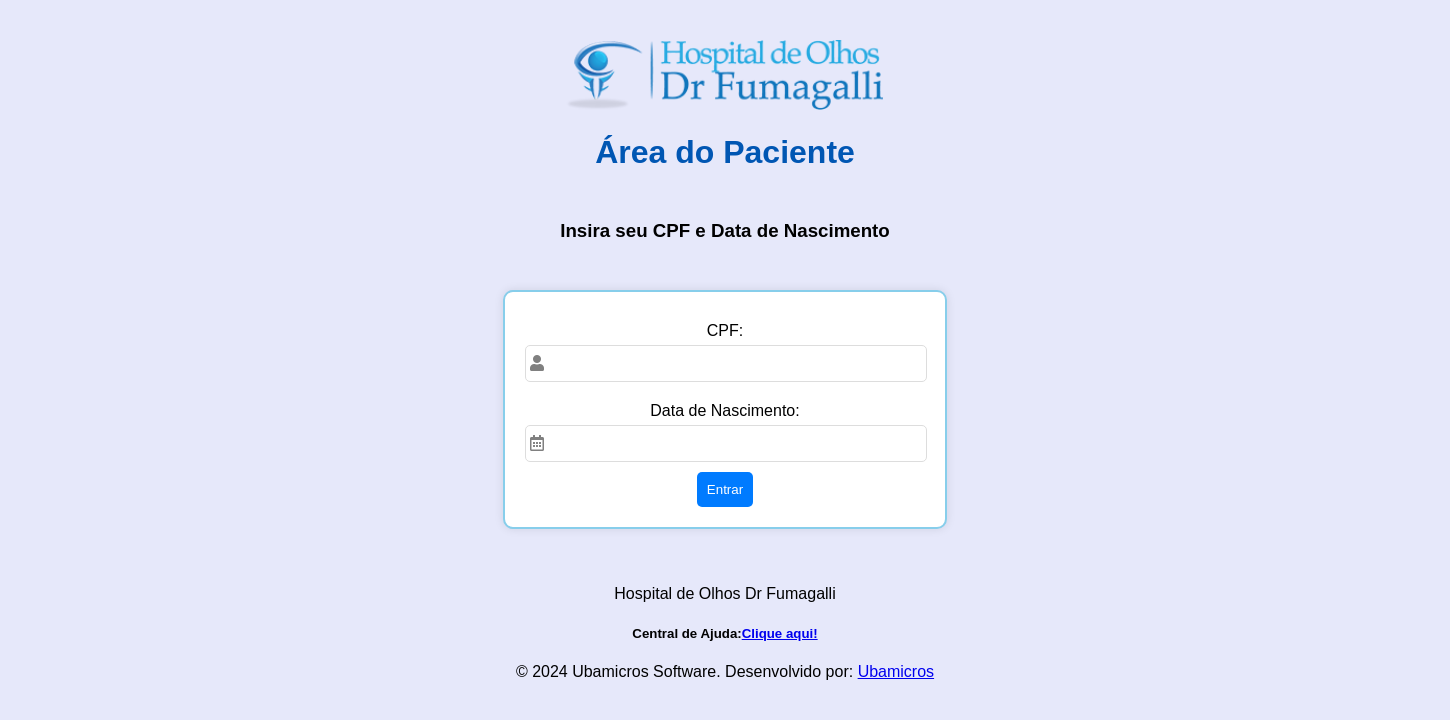 The image size is (1450, 720). What do you see at coordinates (896, 671) in the screenshot?
I see `Ubamicros` at bounding box center [896, 671].